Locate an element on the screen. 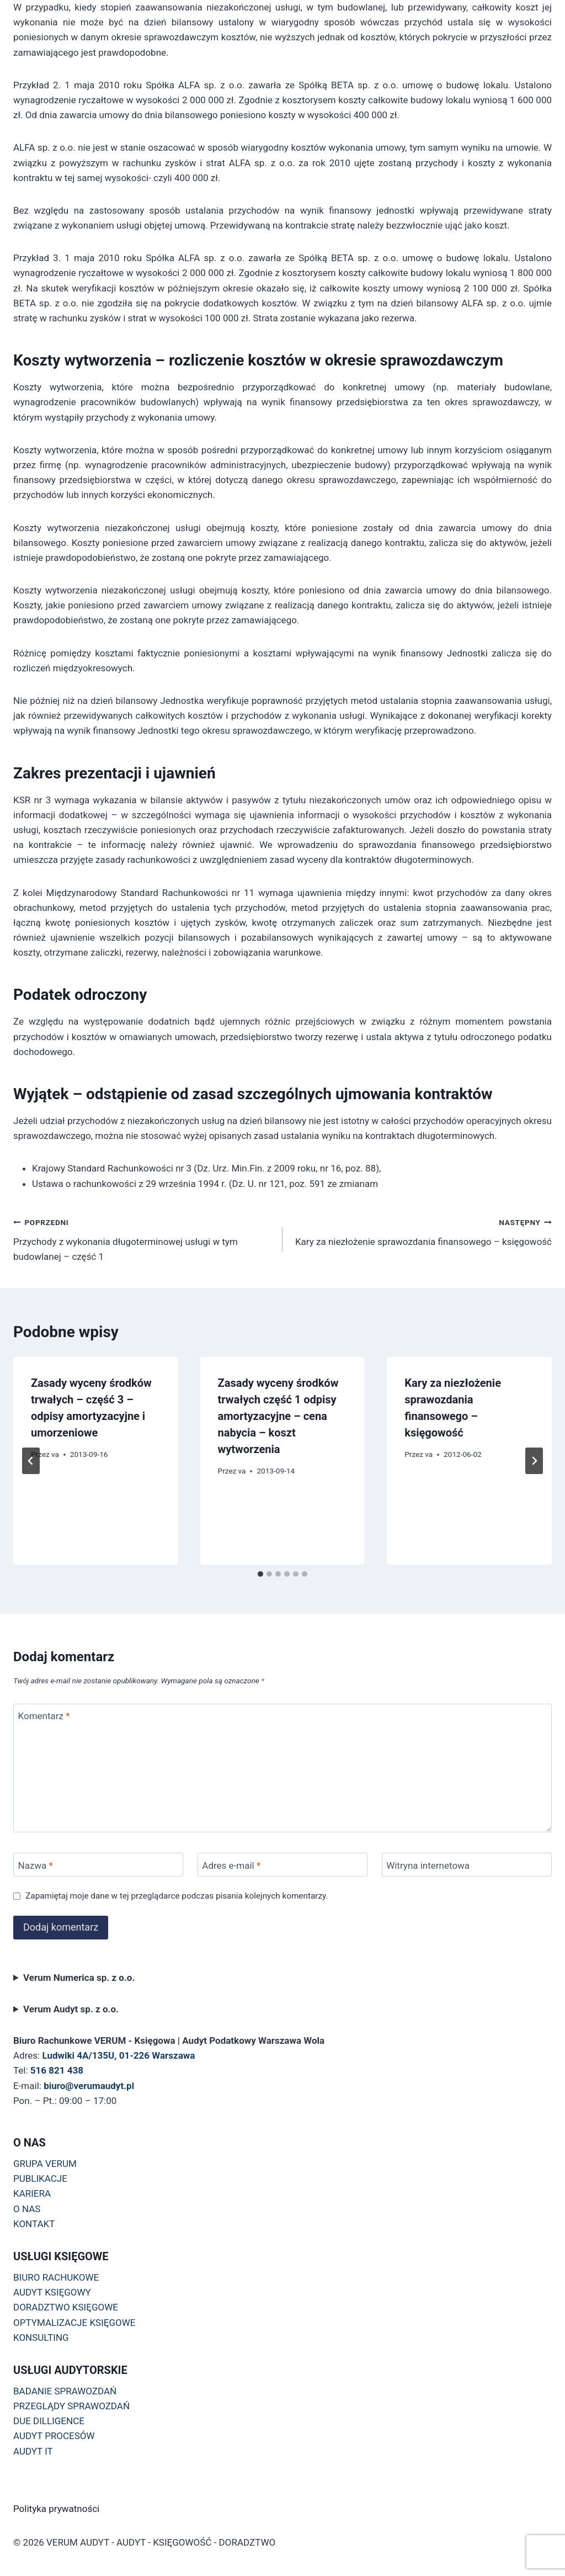 This screenshot has height=2576, width=565. [Go to last slide] is located at coordinates (31, 1461).